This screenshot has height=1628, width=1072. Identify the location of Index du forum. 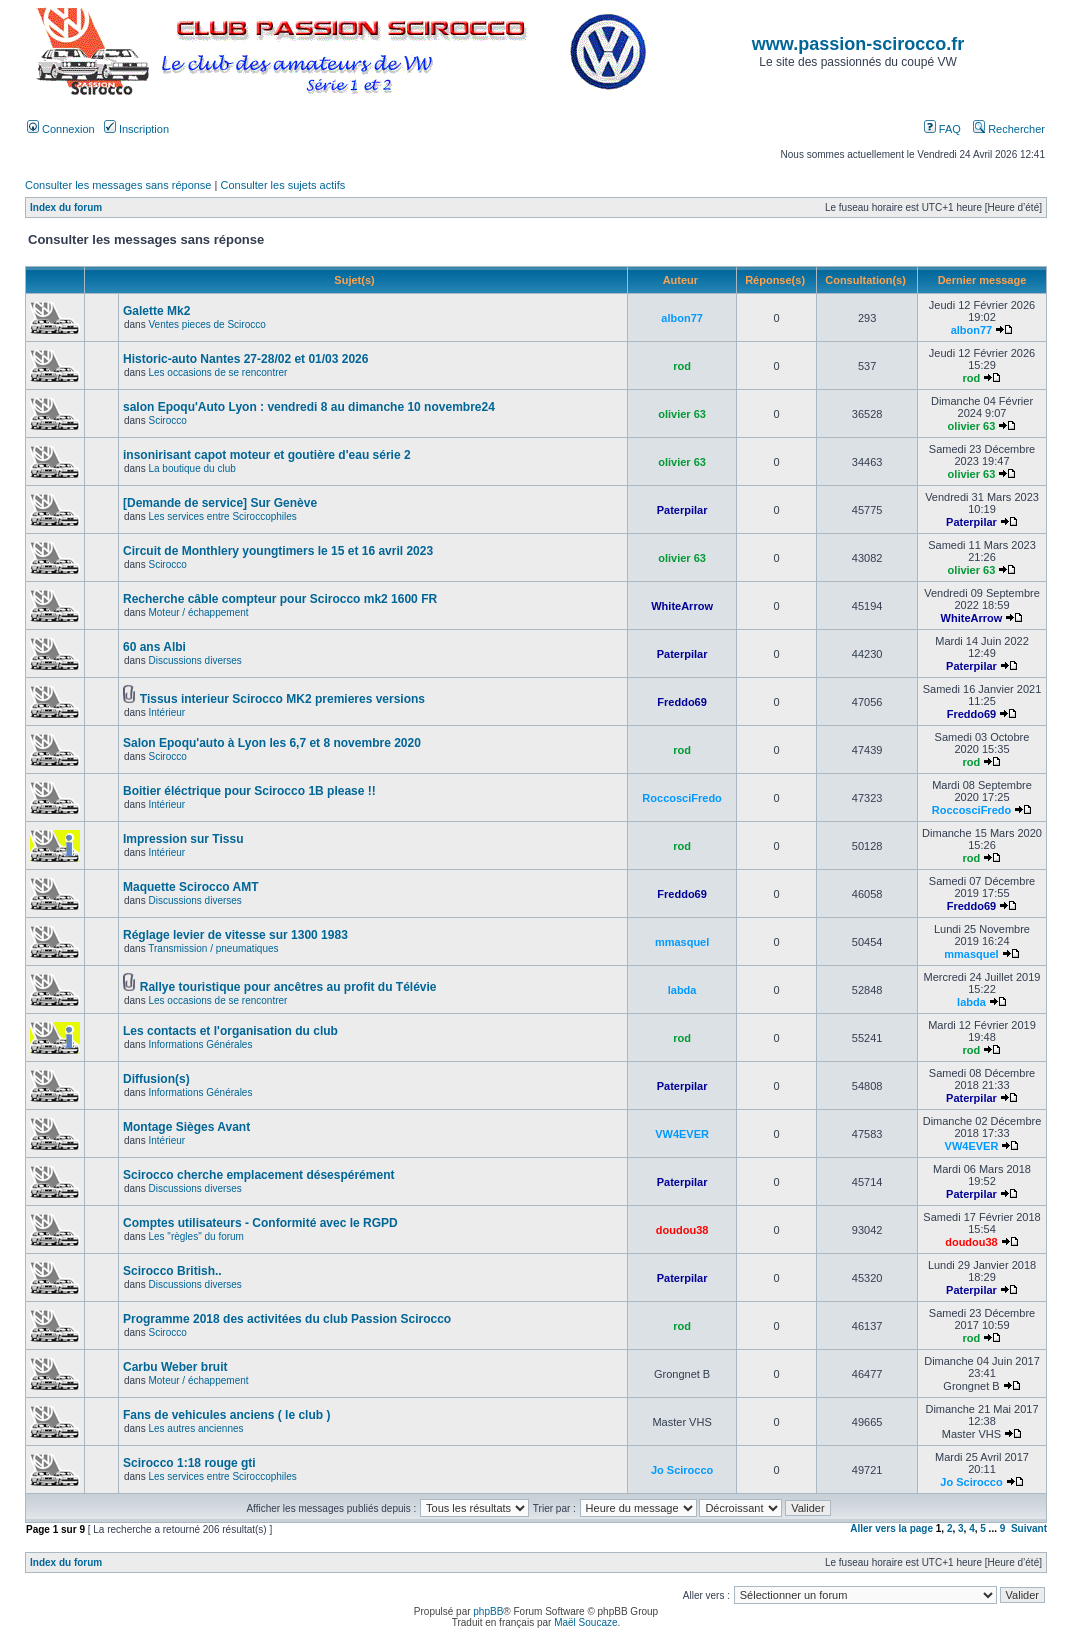
(66, 207).